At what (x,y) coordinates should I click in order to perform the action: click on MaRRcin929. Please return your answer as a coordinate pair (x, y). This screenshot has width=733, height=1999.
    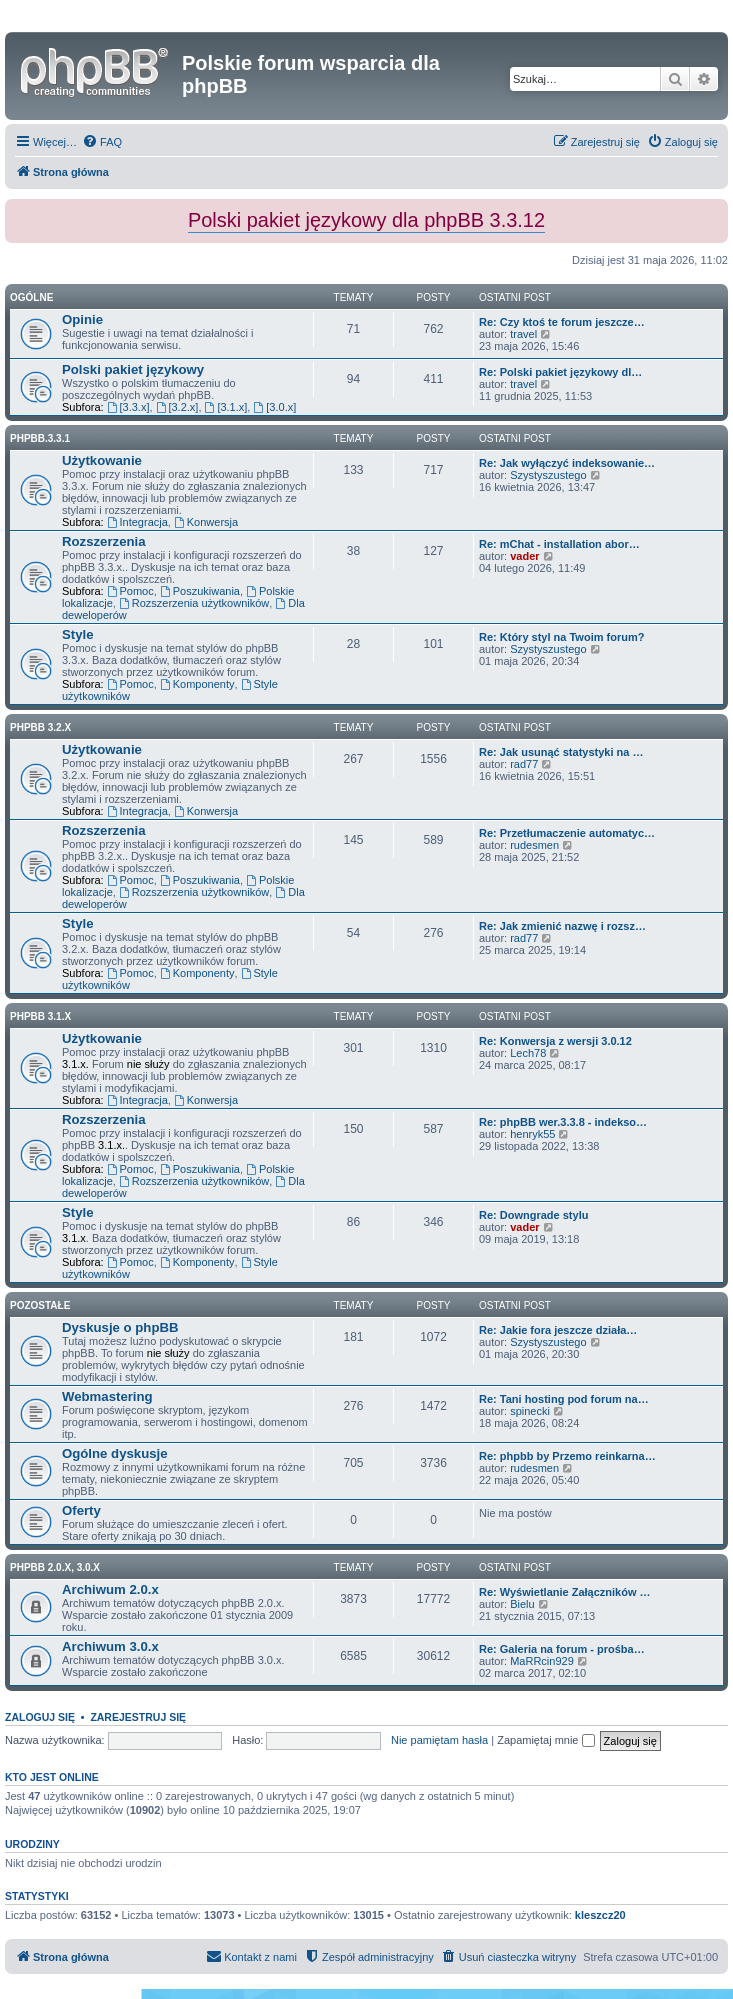
    Looking at the image, I should click on (542, 1661).